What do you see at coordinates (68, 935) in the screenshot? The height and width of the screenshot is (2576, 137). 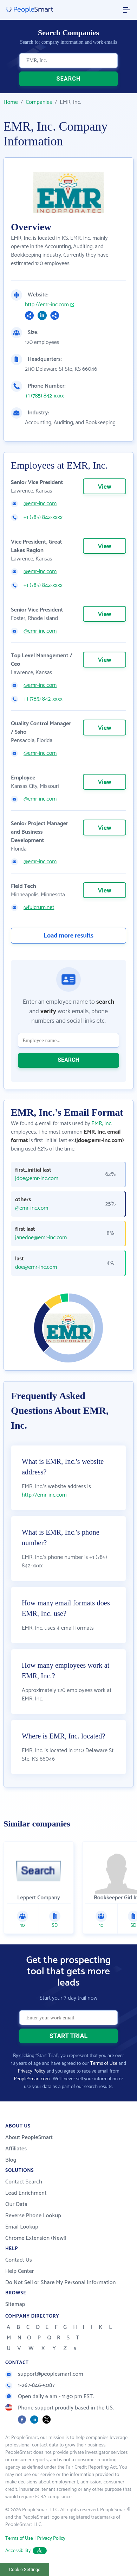 I see `Load more results` at bounding box center [68, 935].